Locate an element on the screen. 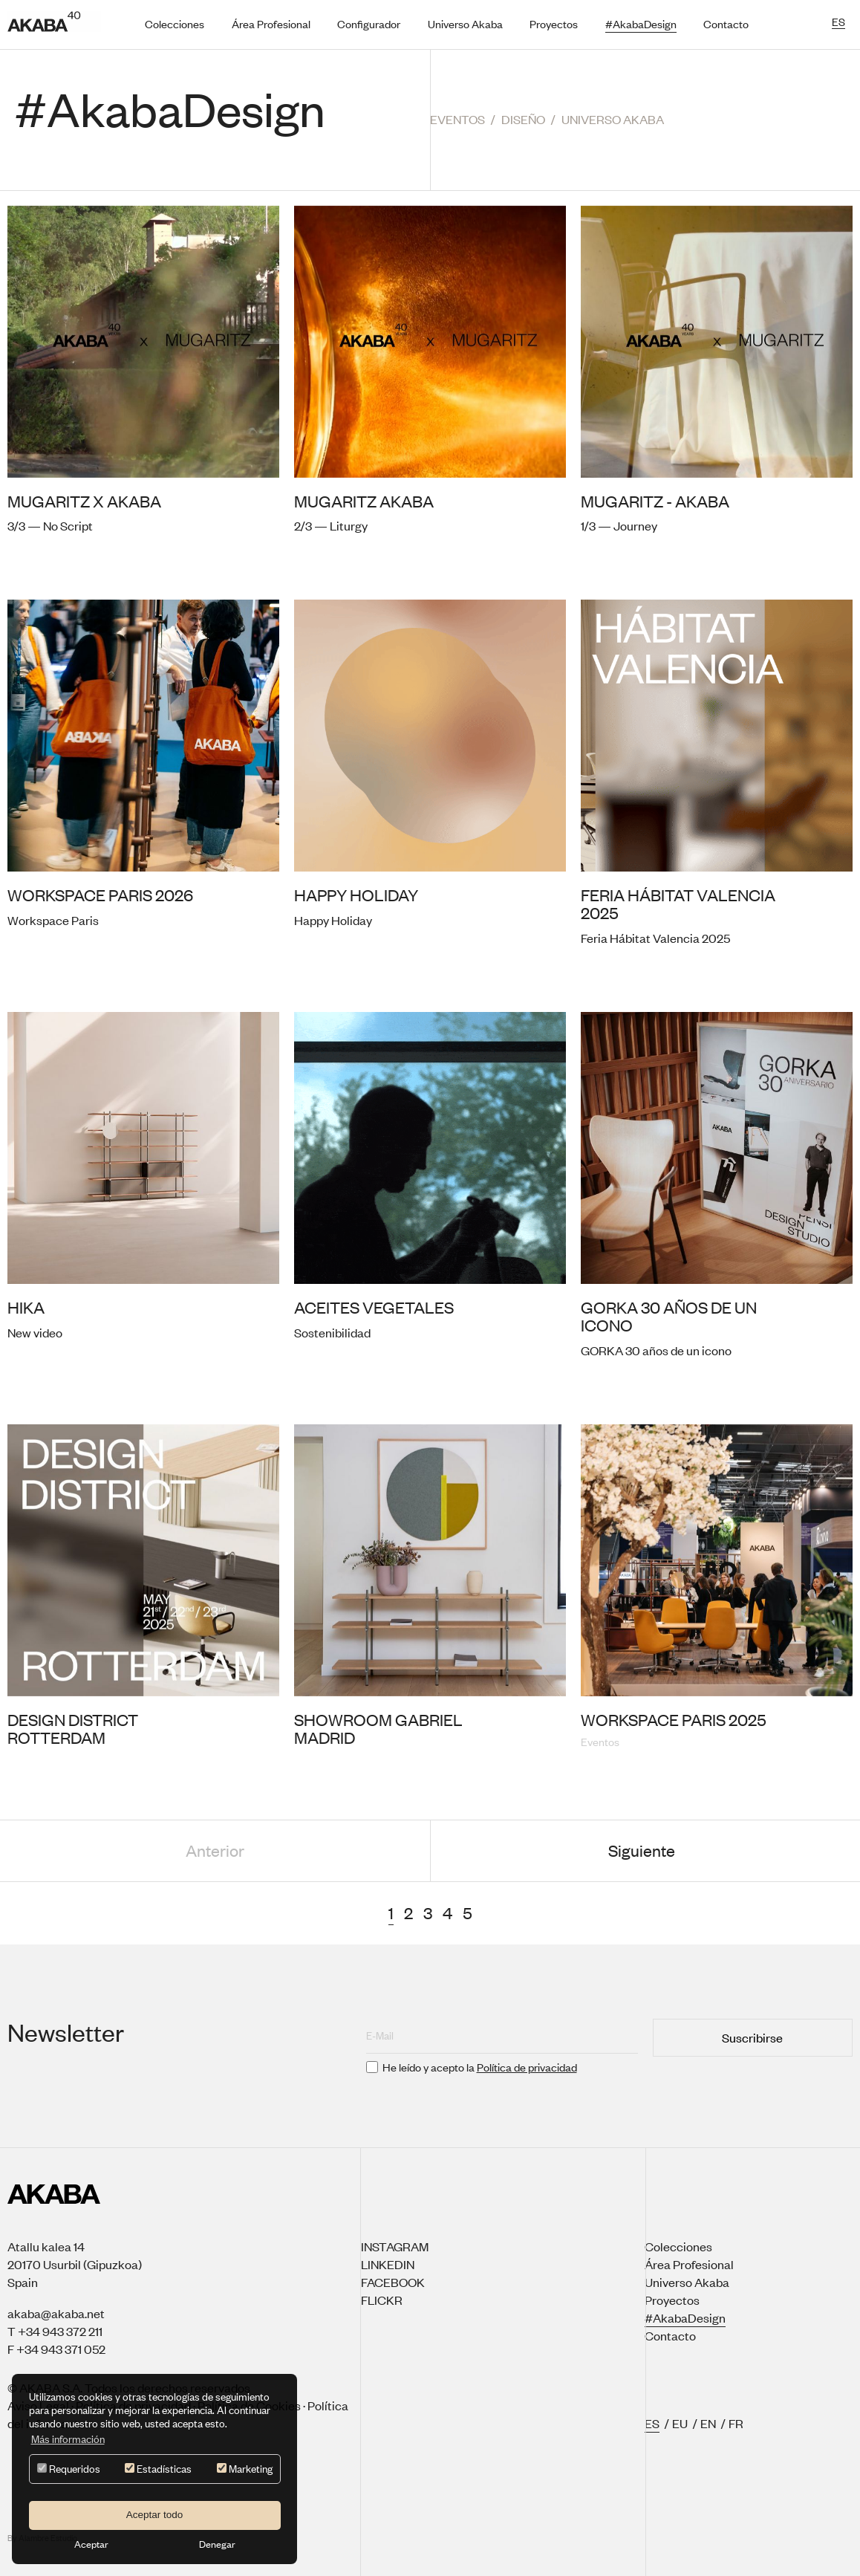 The width and height of the screenshot is (860, 2576). Contacto is located at coordinates (726, 23).